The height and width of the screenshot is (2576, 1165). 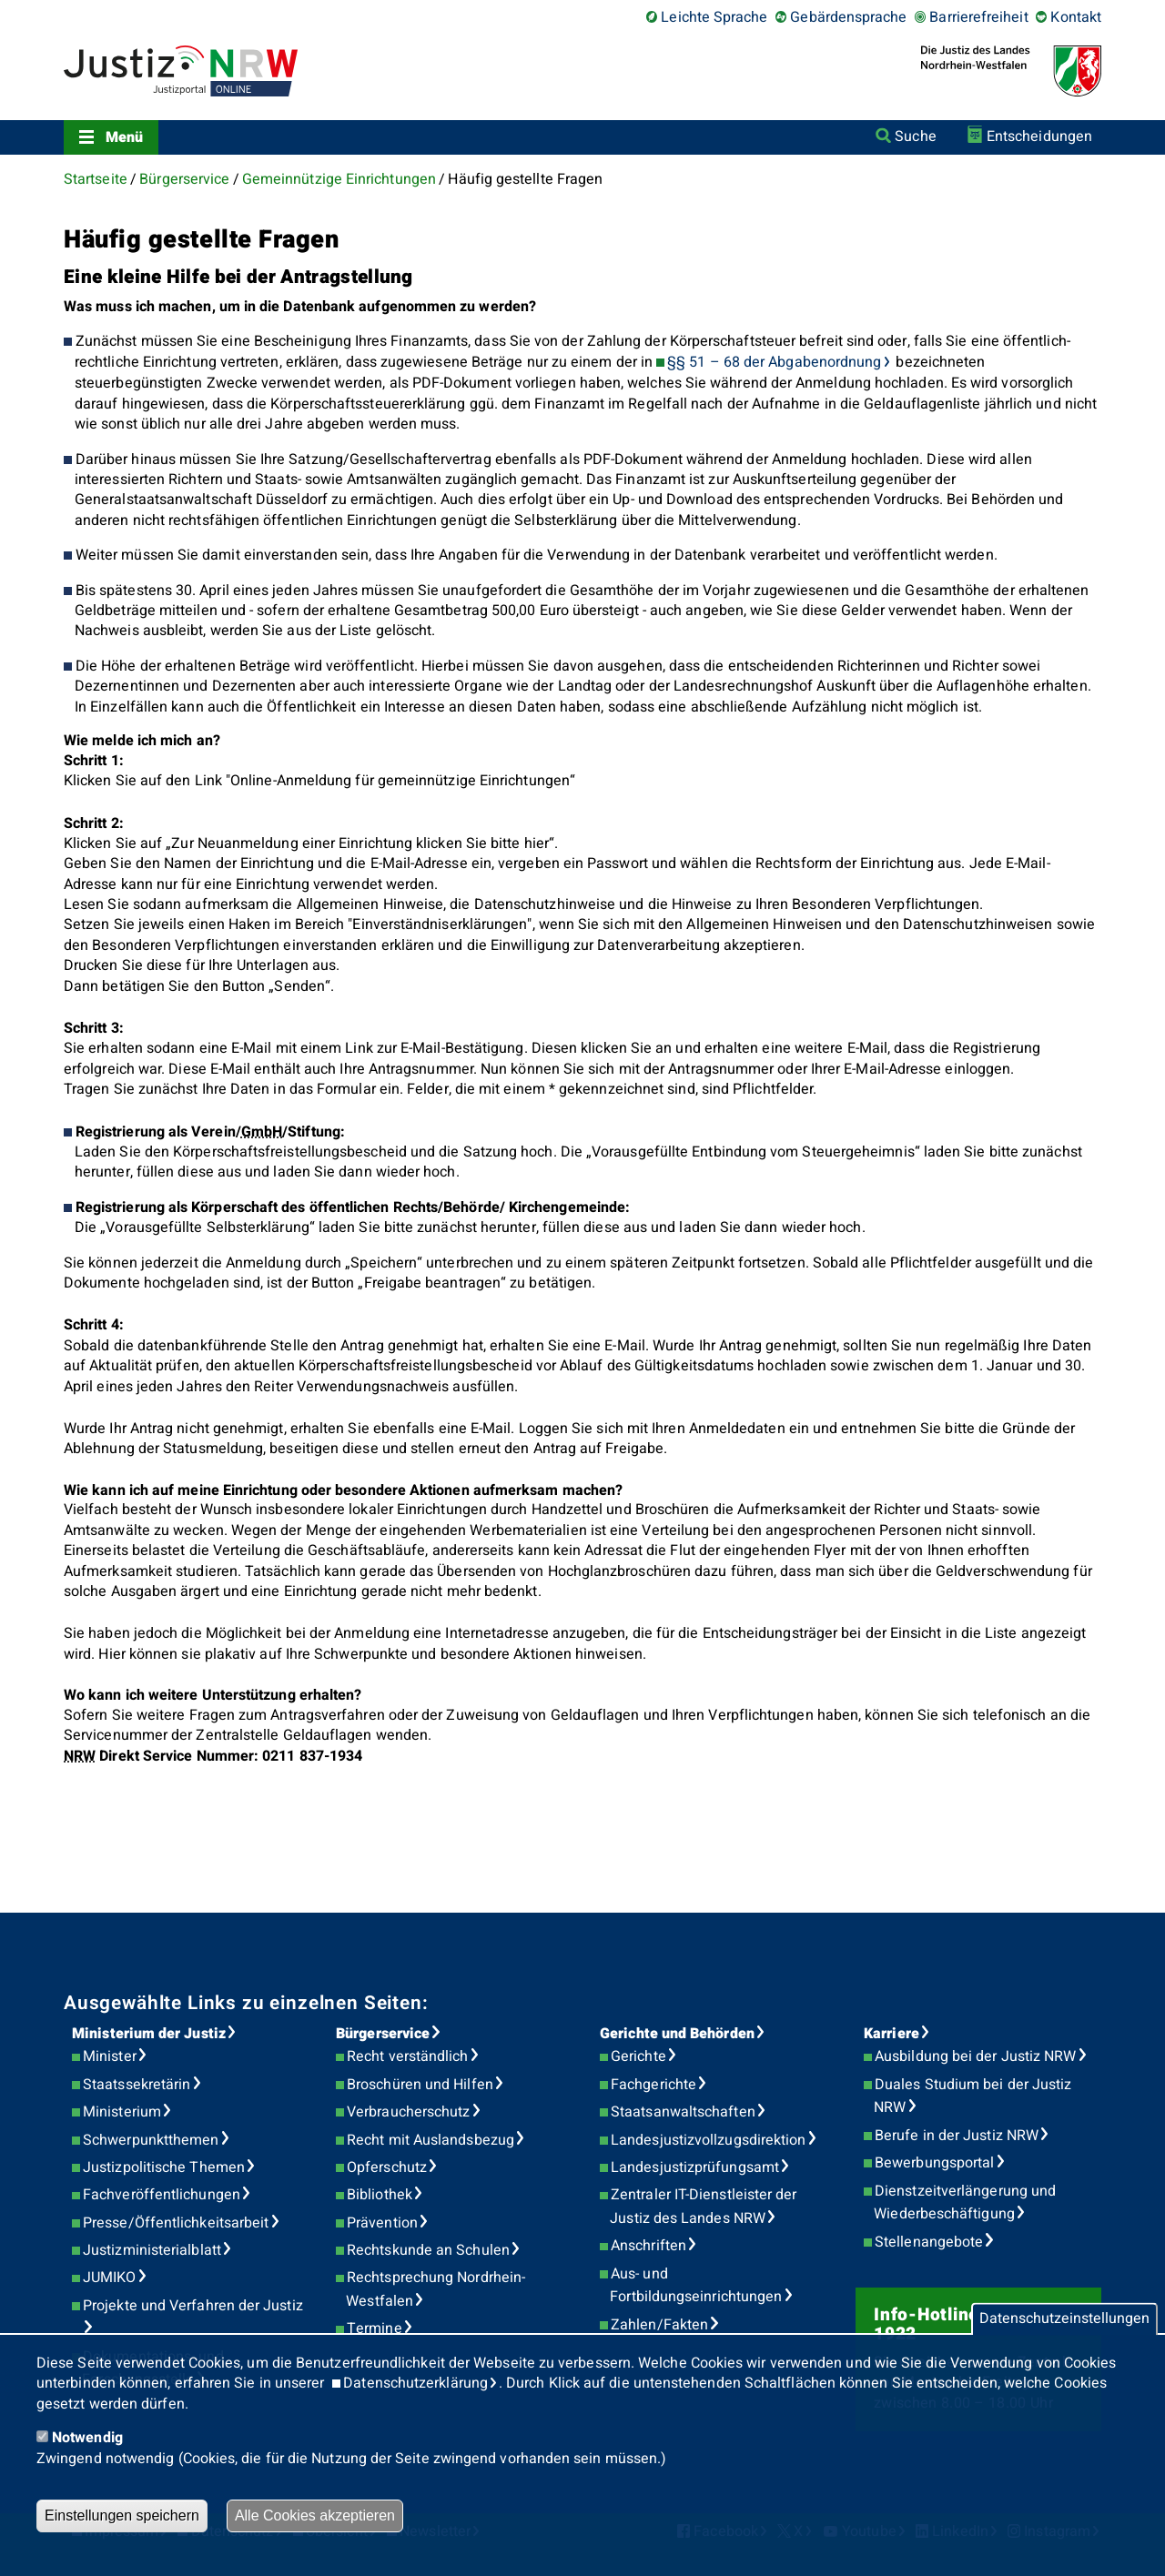 I want to click on Datenschutzeinstellungen, so click(x=1064, y=2319).